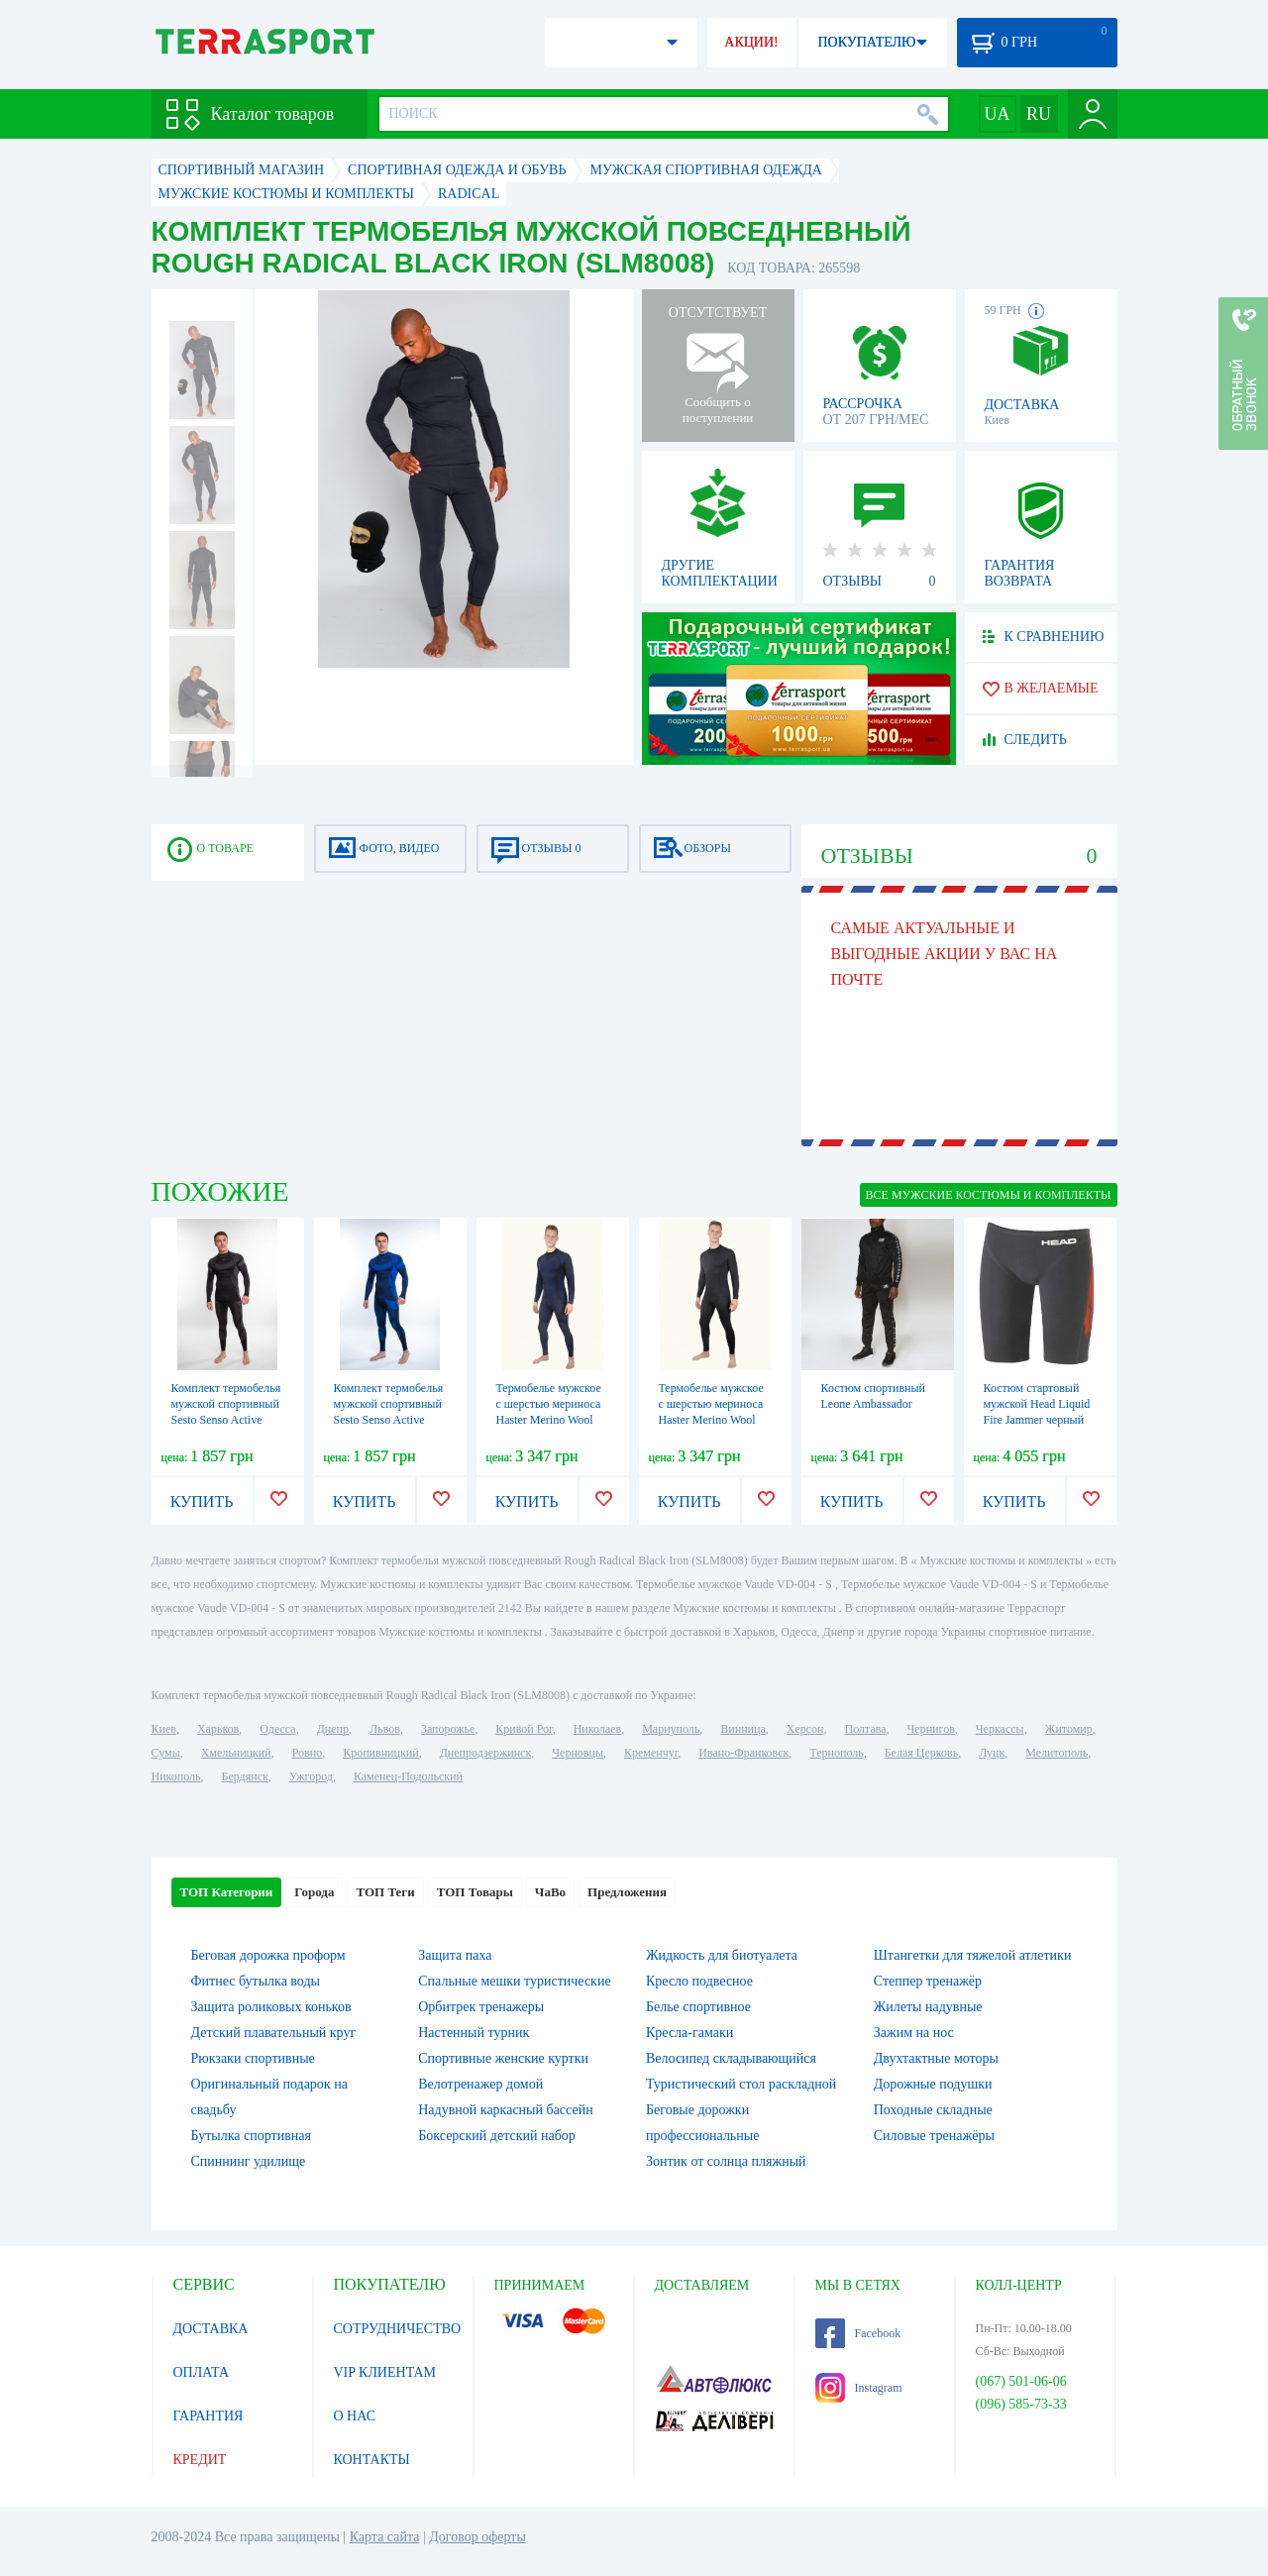 The image size is (1268, 2576). I want to click on ОПЛАТА, so click(201, 2372).